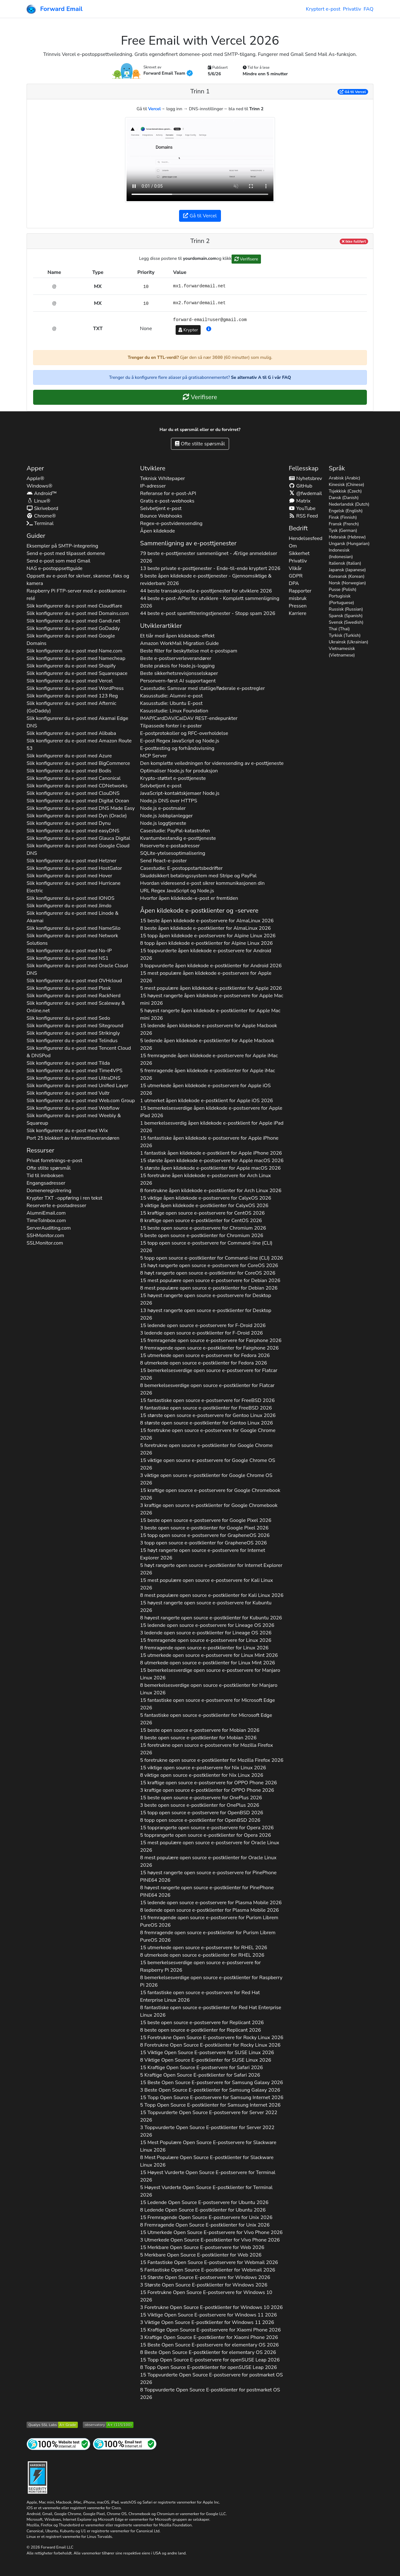  Describe the element at coordinates (205, 1179) in the screenshot. I see `15 foretrukne åpen kildekode e-postservere for 2026` at that location.